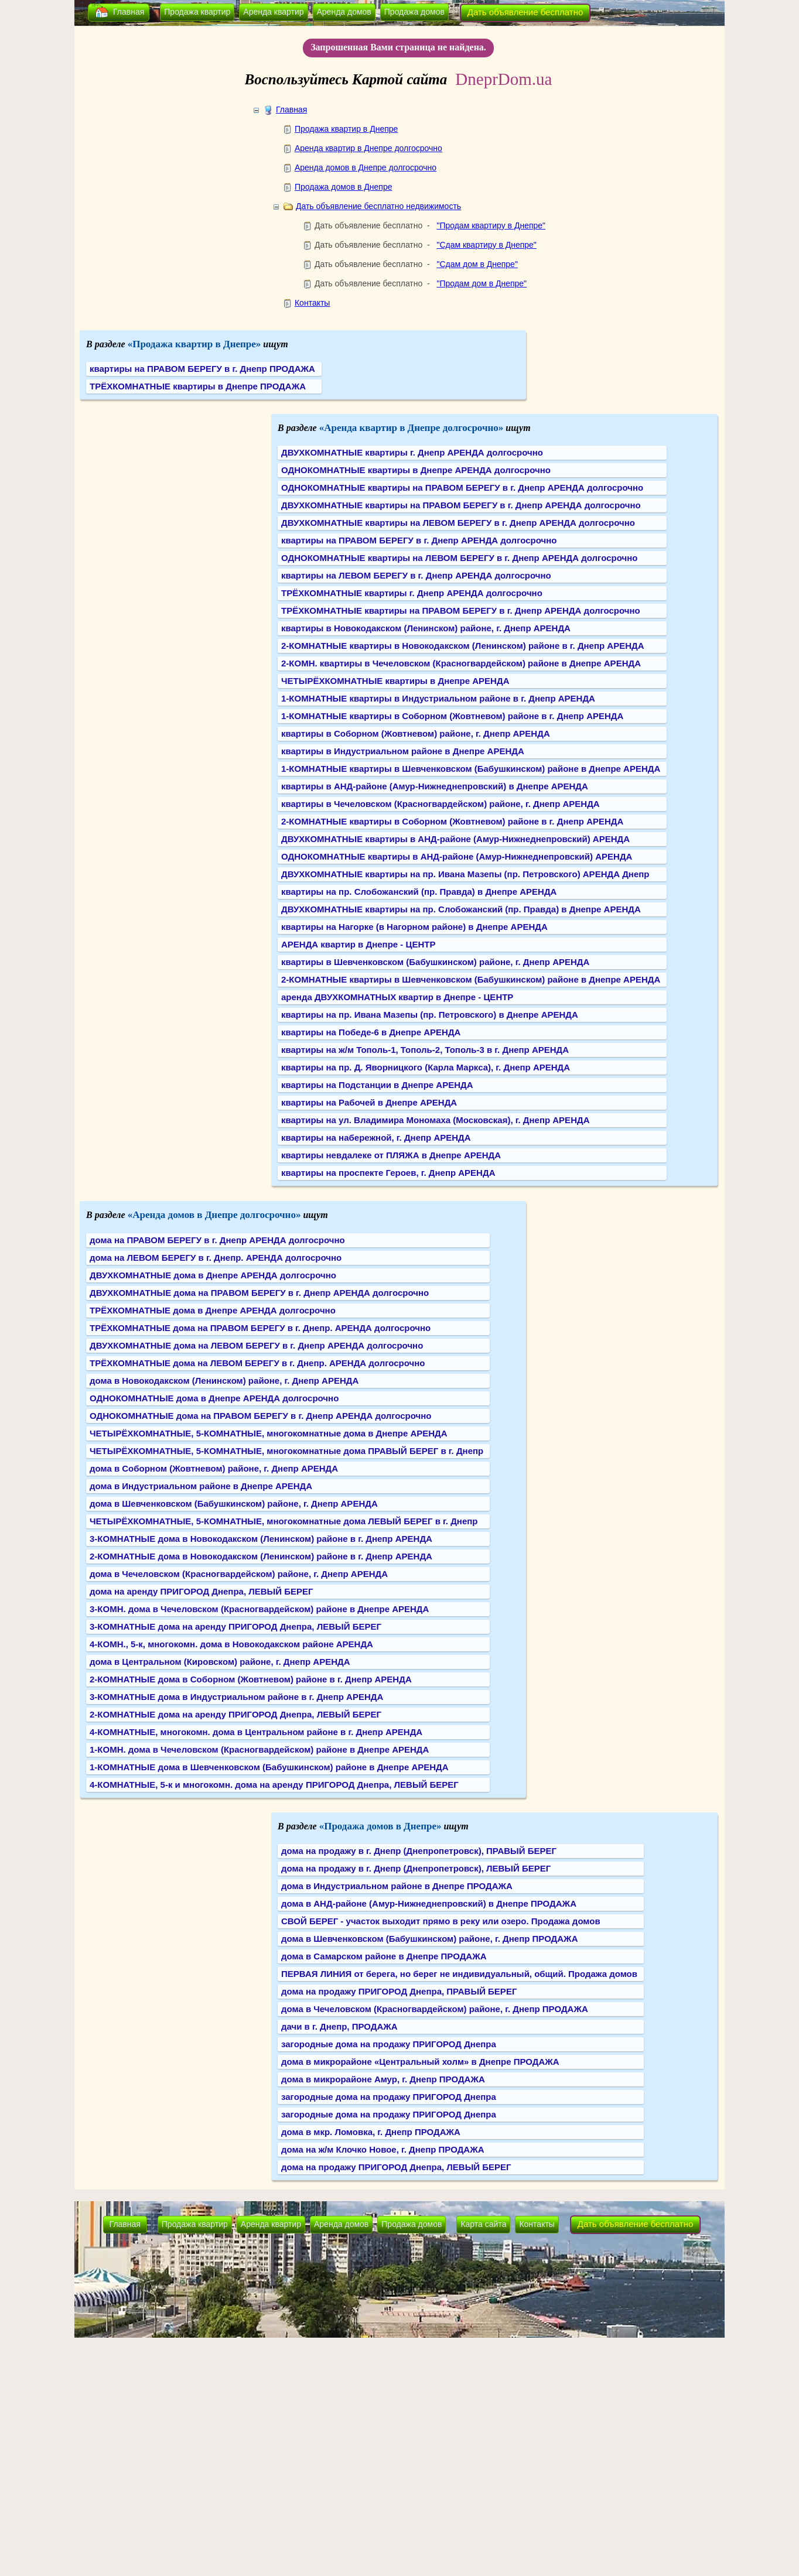 The height and width of the screenshot is (2576, 799). I want to click on «Аренда домов в Днепре долгосрочно», so click(214, 1214).